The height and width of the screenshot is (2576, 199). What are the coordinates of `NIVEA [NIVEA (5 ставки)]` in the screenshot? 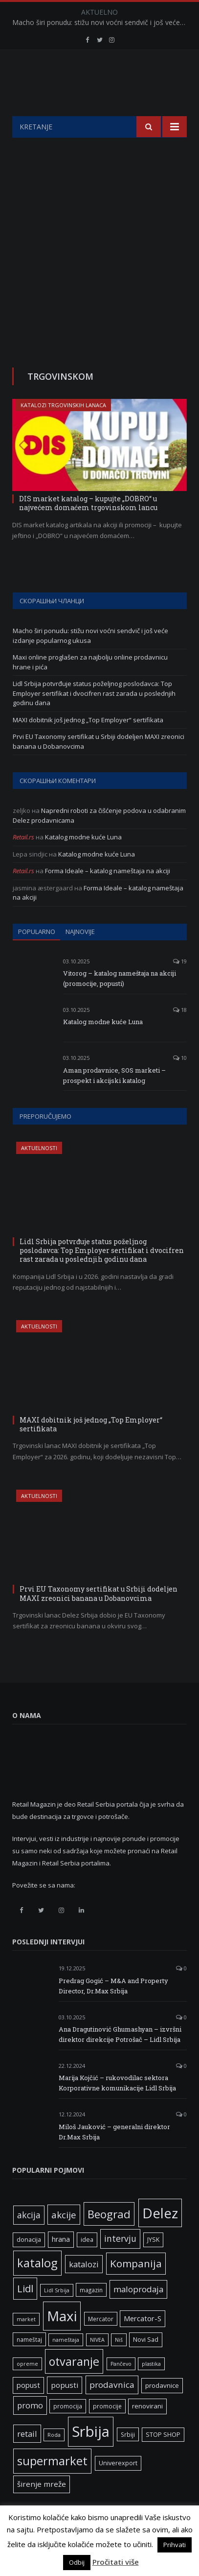 It's located at (97, 2364).